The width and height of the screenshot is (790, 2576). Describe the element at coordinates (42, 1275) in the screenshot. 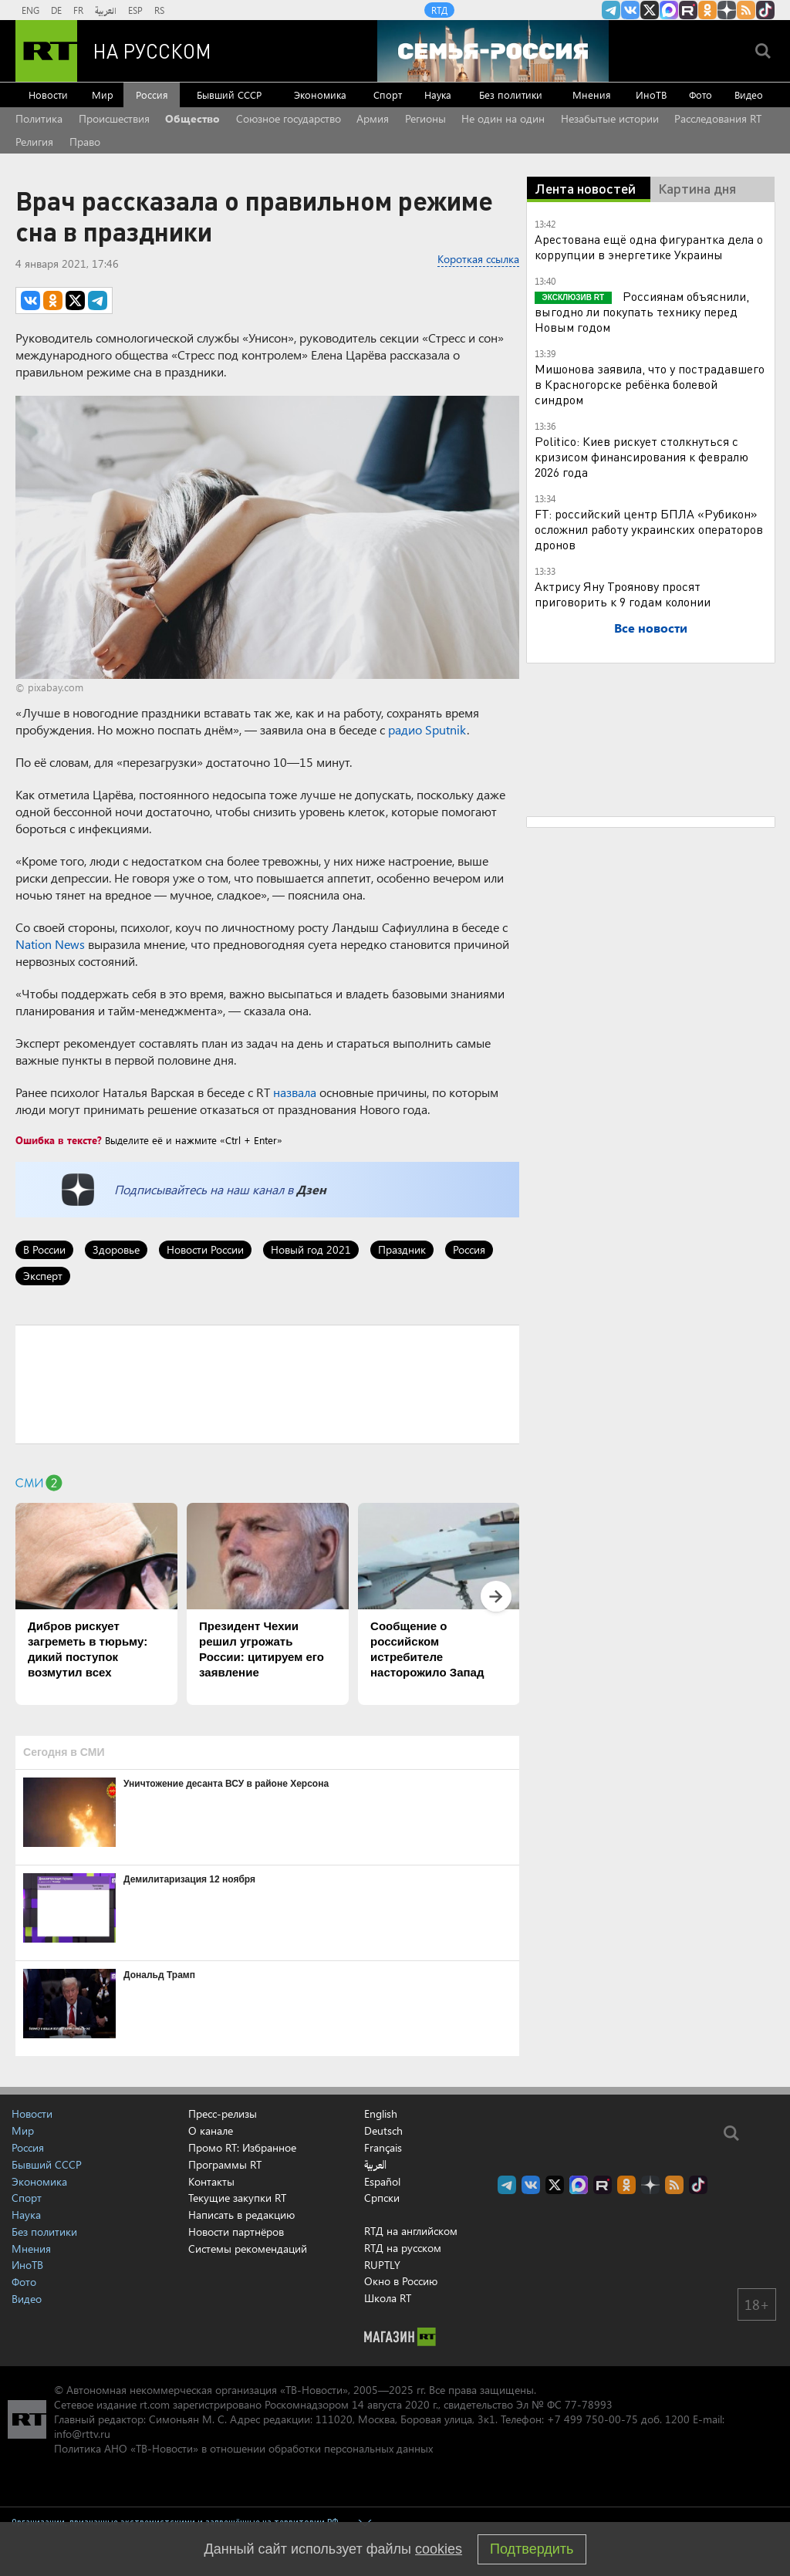

I see `Эксперт` at that location.